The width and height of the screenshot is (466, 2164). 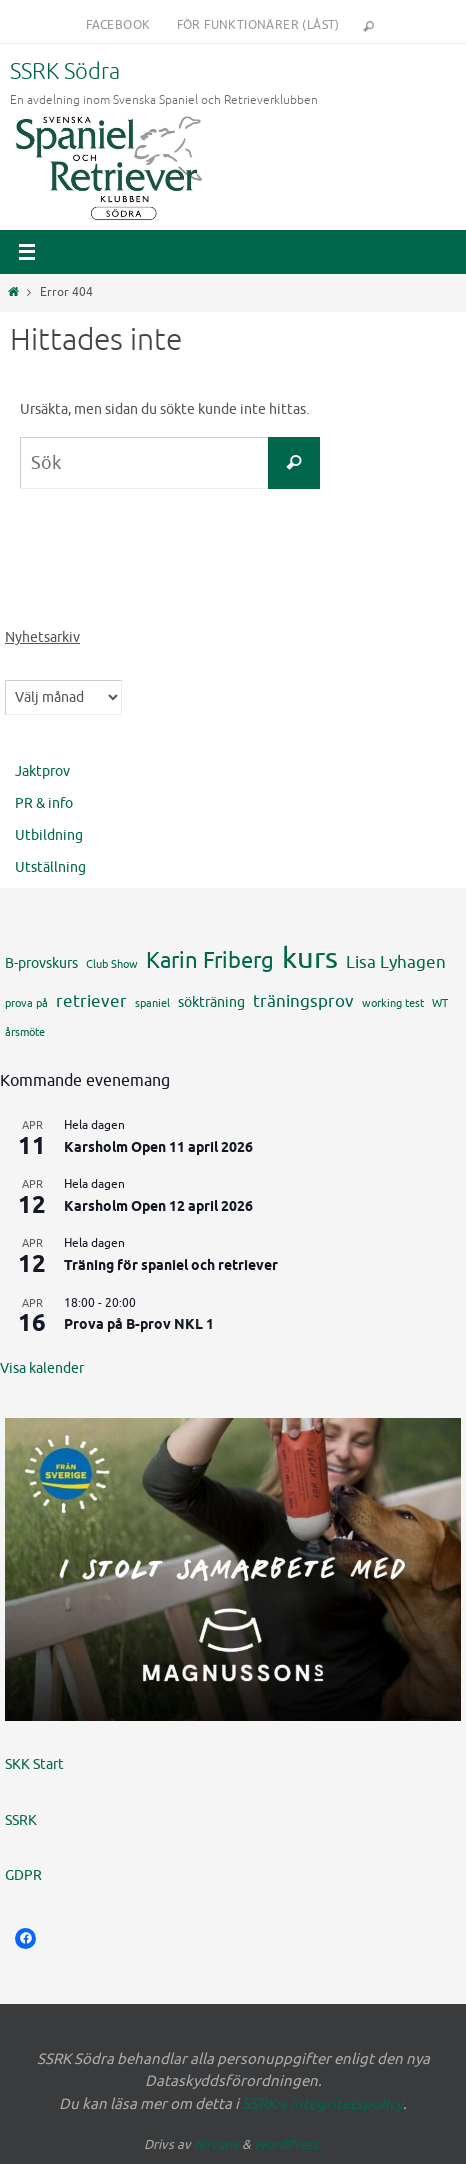 What do you see at coordinates (440, 1003) in the screenshot?
I see `WT [WT (4 objekt)]` at bounding box center [440, 1003].